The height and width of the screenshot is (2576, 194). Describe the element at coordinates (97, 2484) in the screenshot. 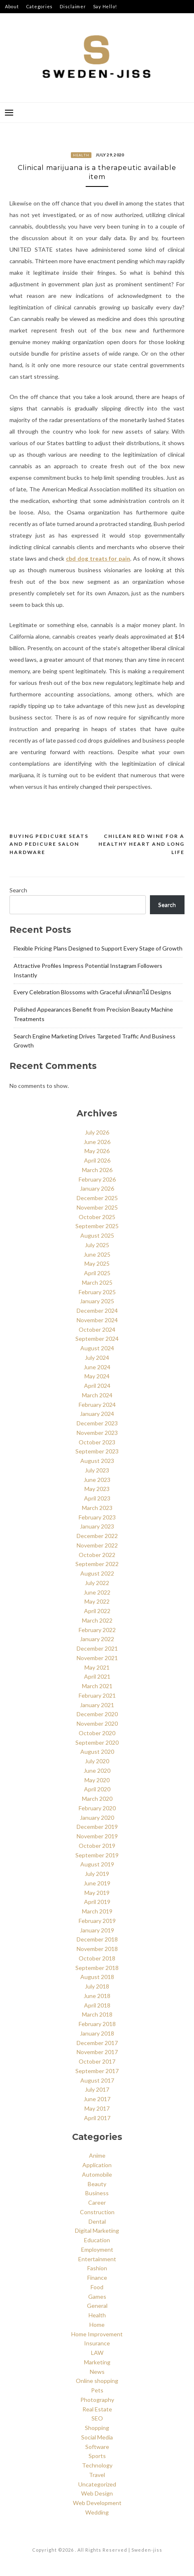

I see `Uncategorized` at that location.